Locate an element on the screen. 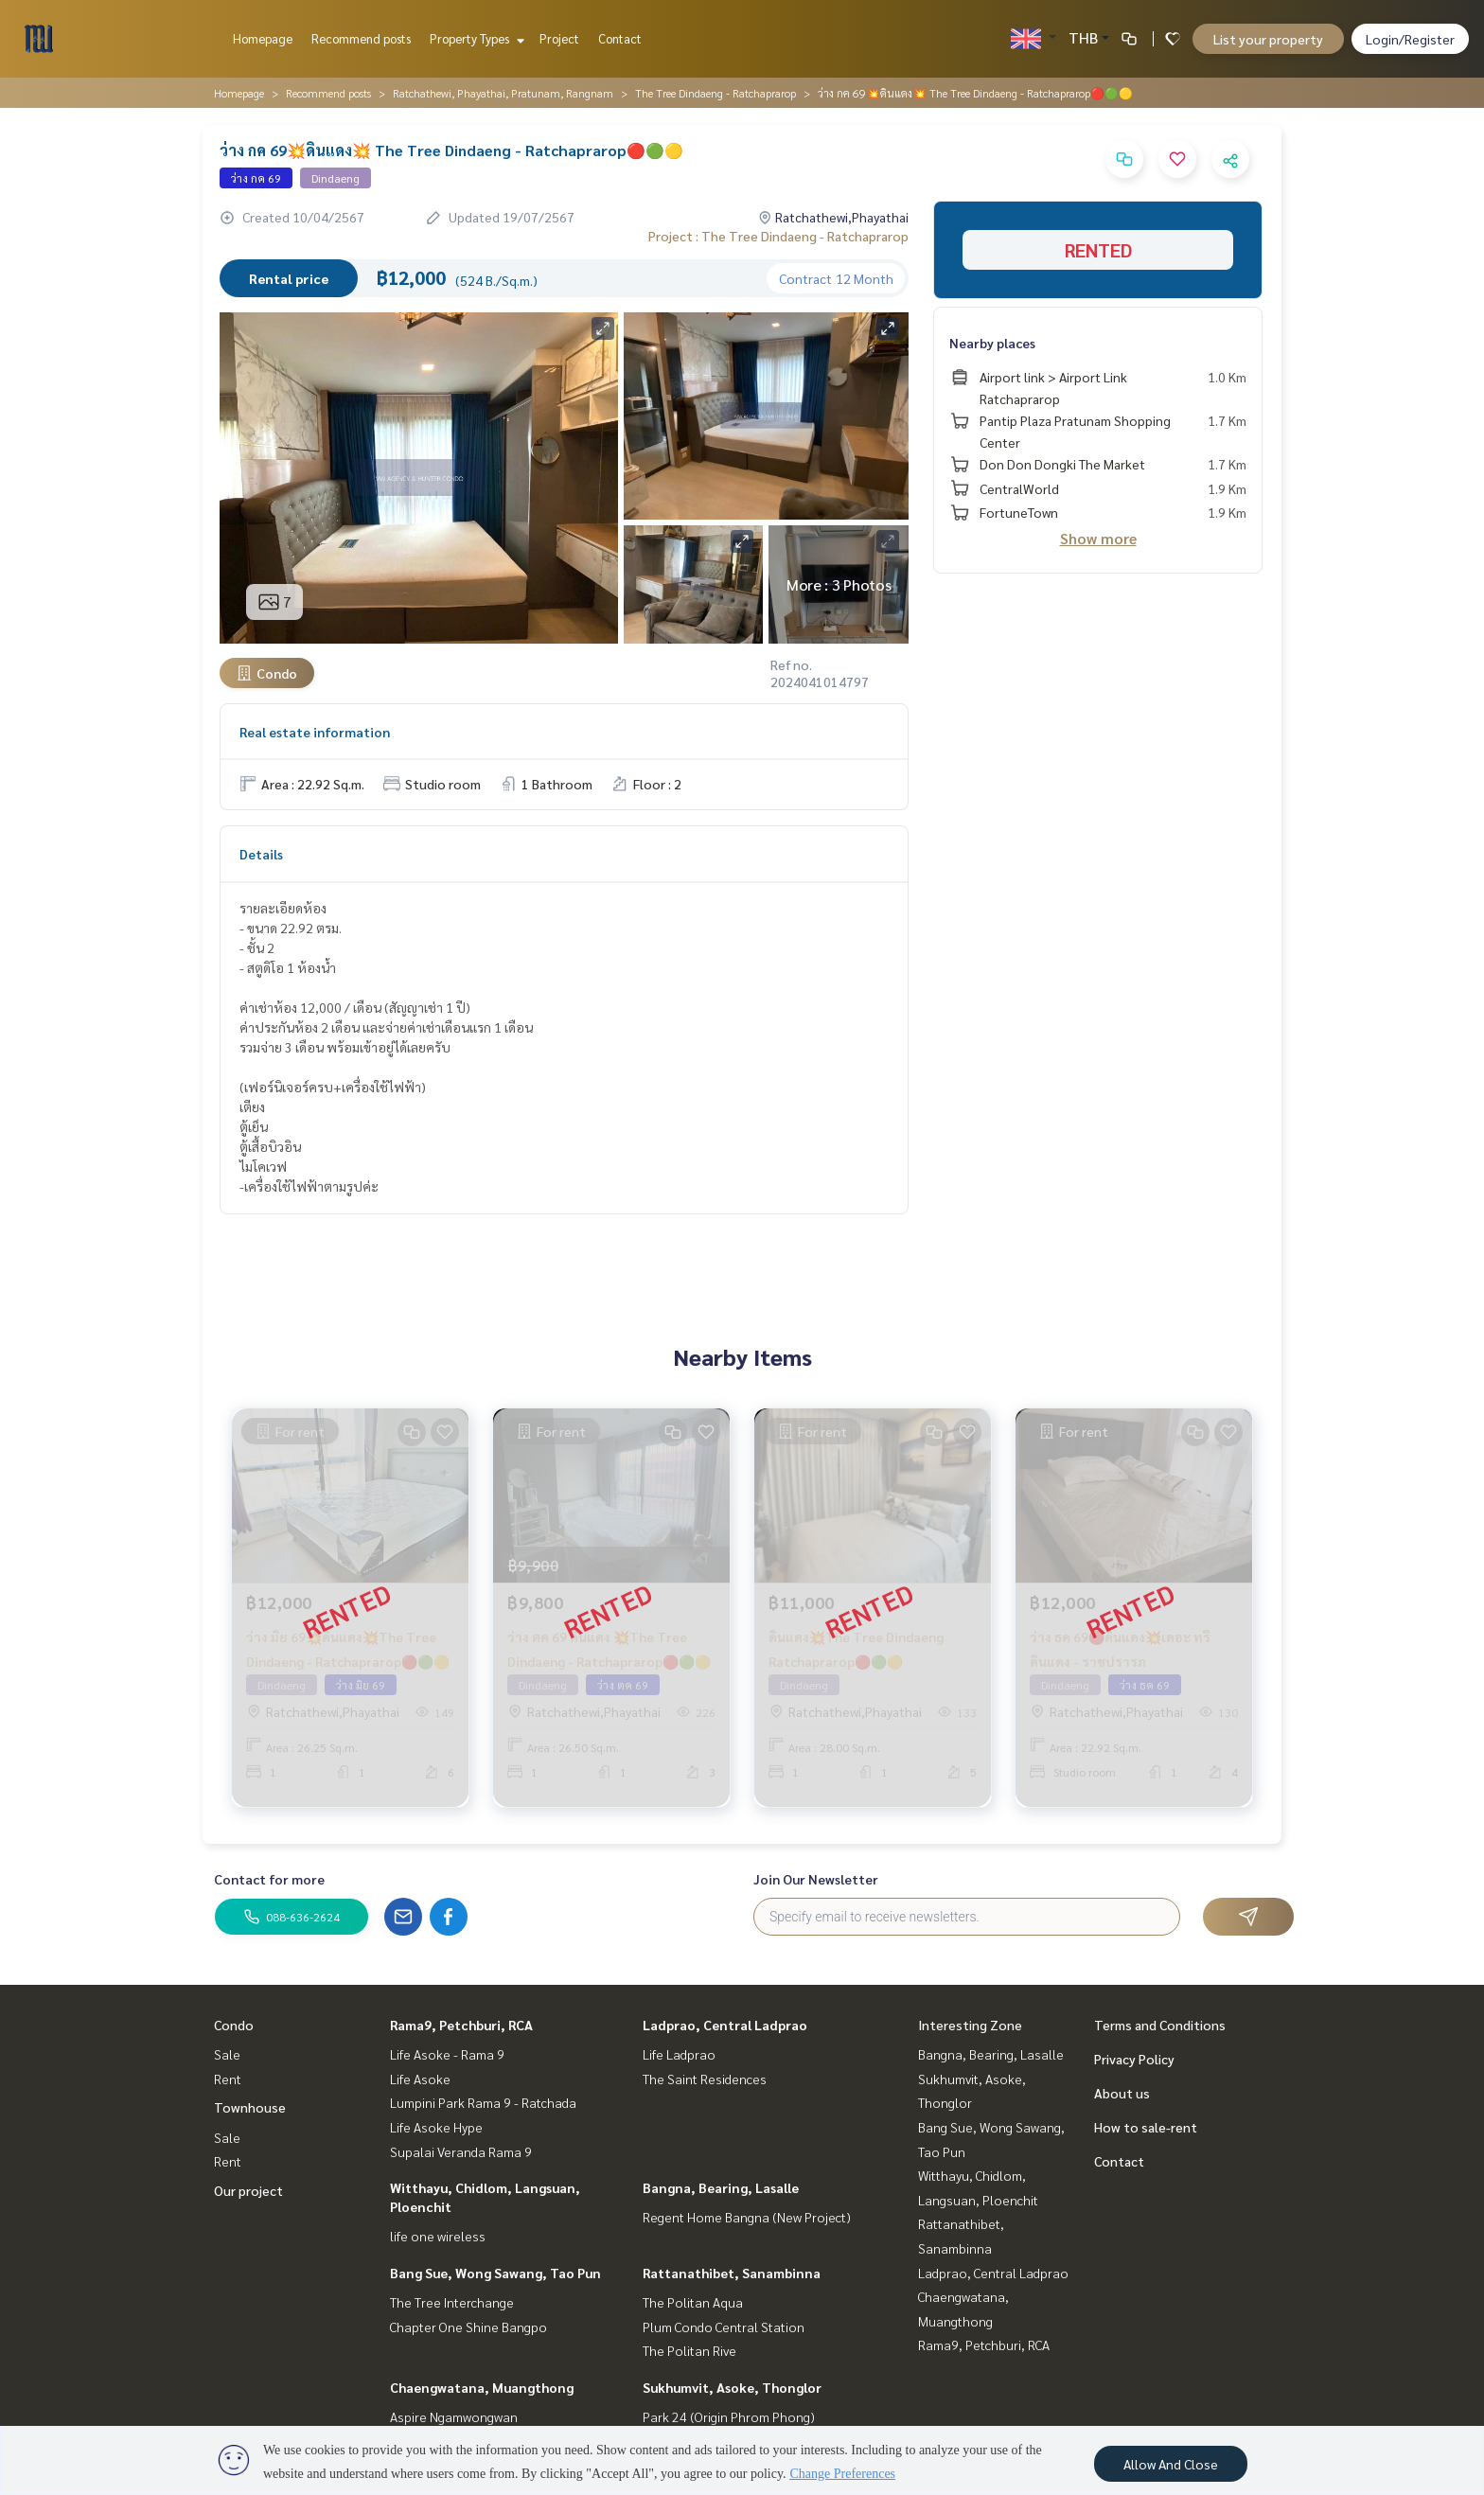 Image resolution: width=1484 pixels, height=2495 pixels. Regent Home Bangna (New Project) is located at coordinates (747, 2216).